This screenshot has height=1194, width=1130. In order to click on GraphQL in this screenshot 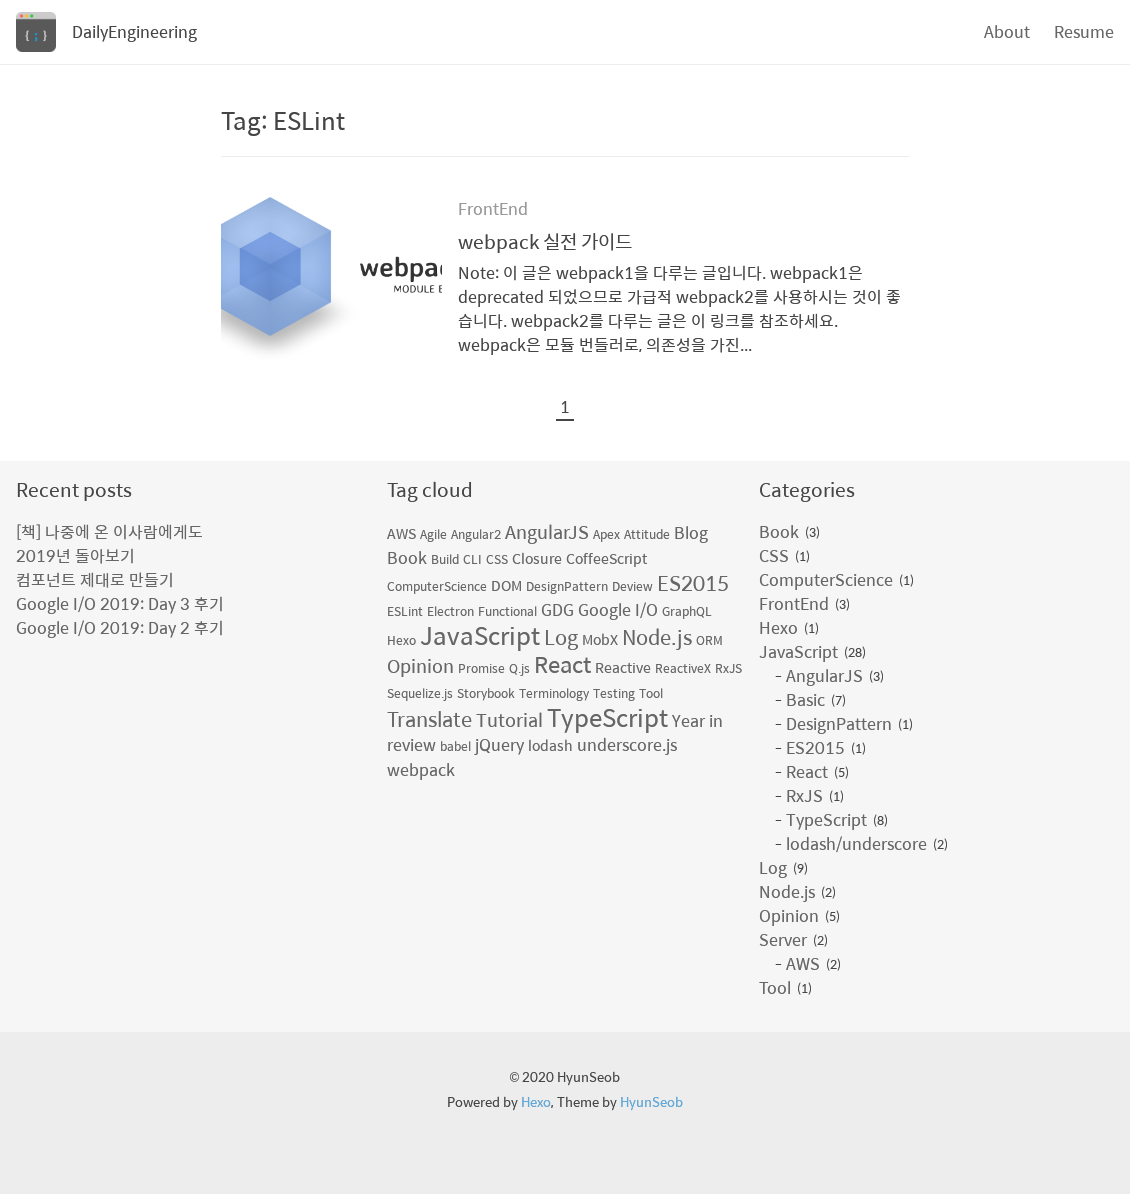, I will do `click(687, 611)`.